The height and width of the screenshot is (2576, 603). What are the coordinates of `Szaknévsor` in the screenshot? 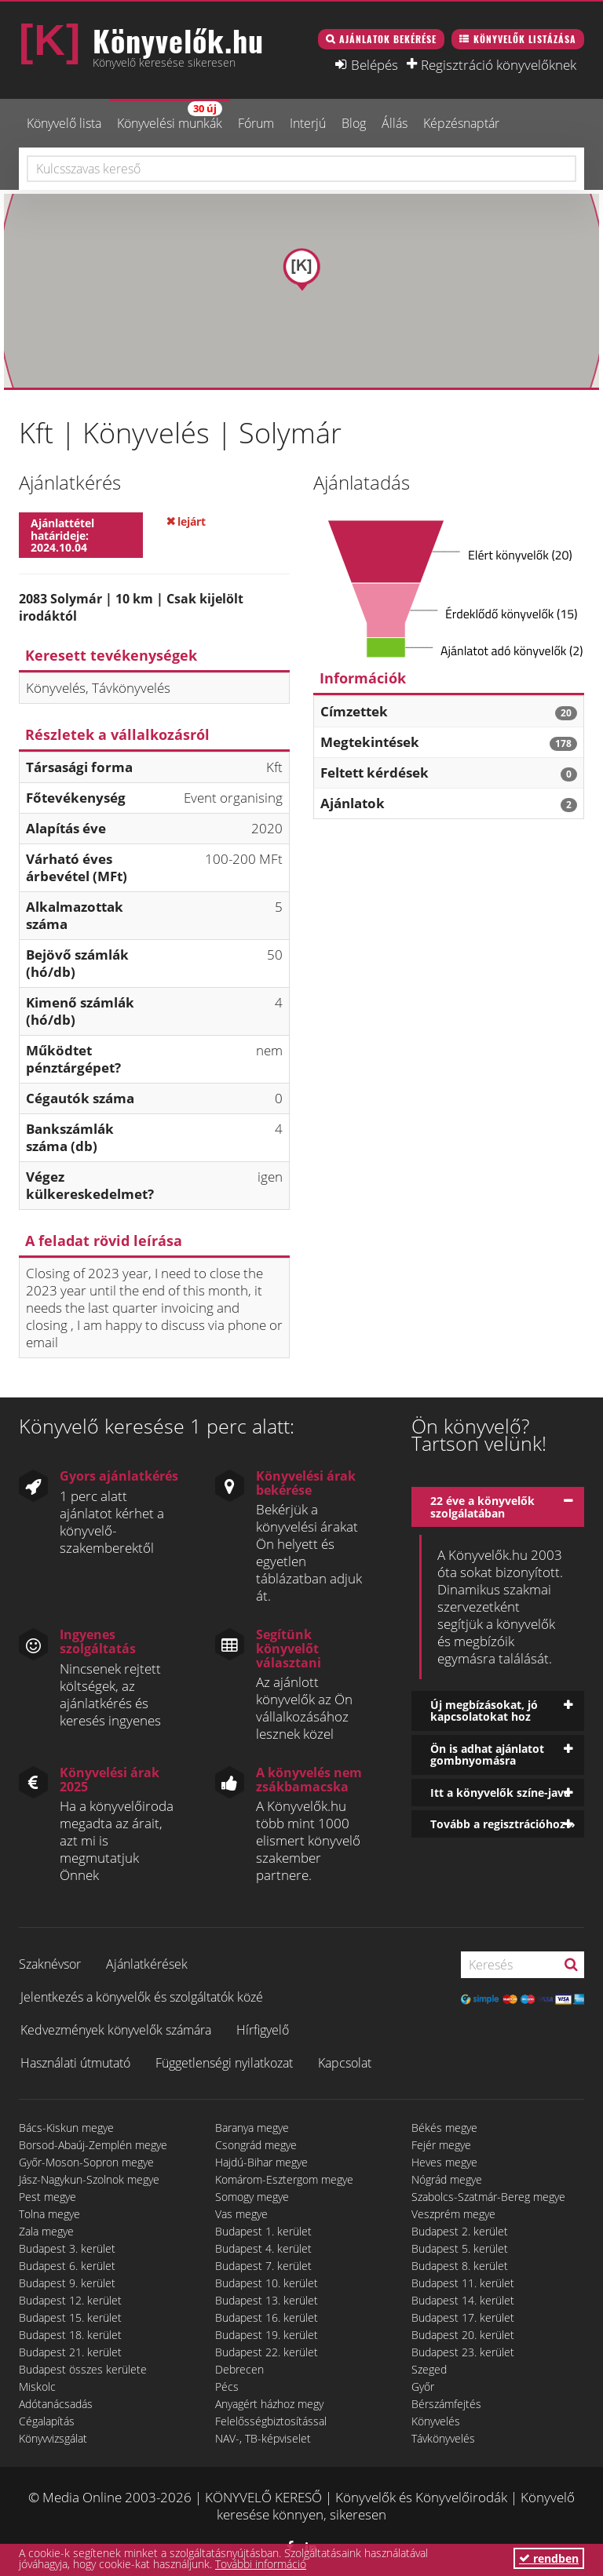 It's located at (50, 1964).